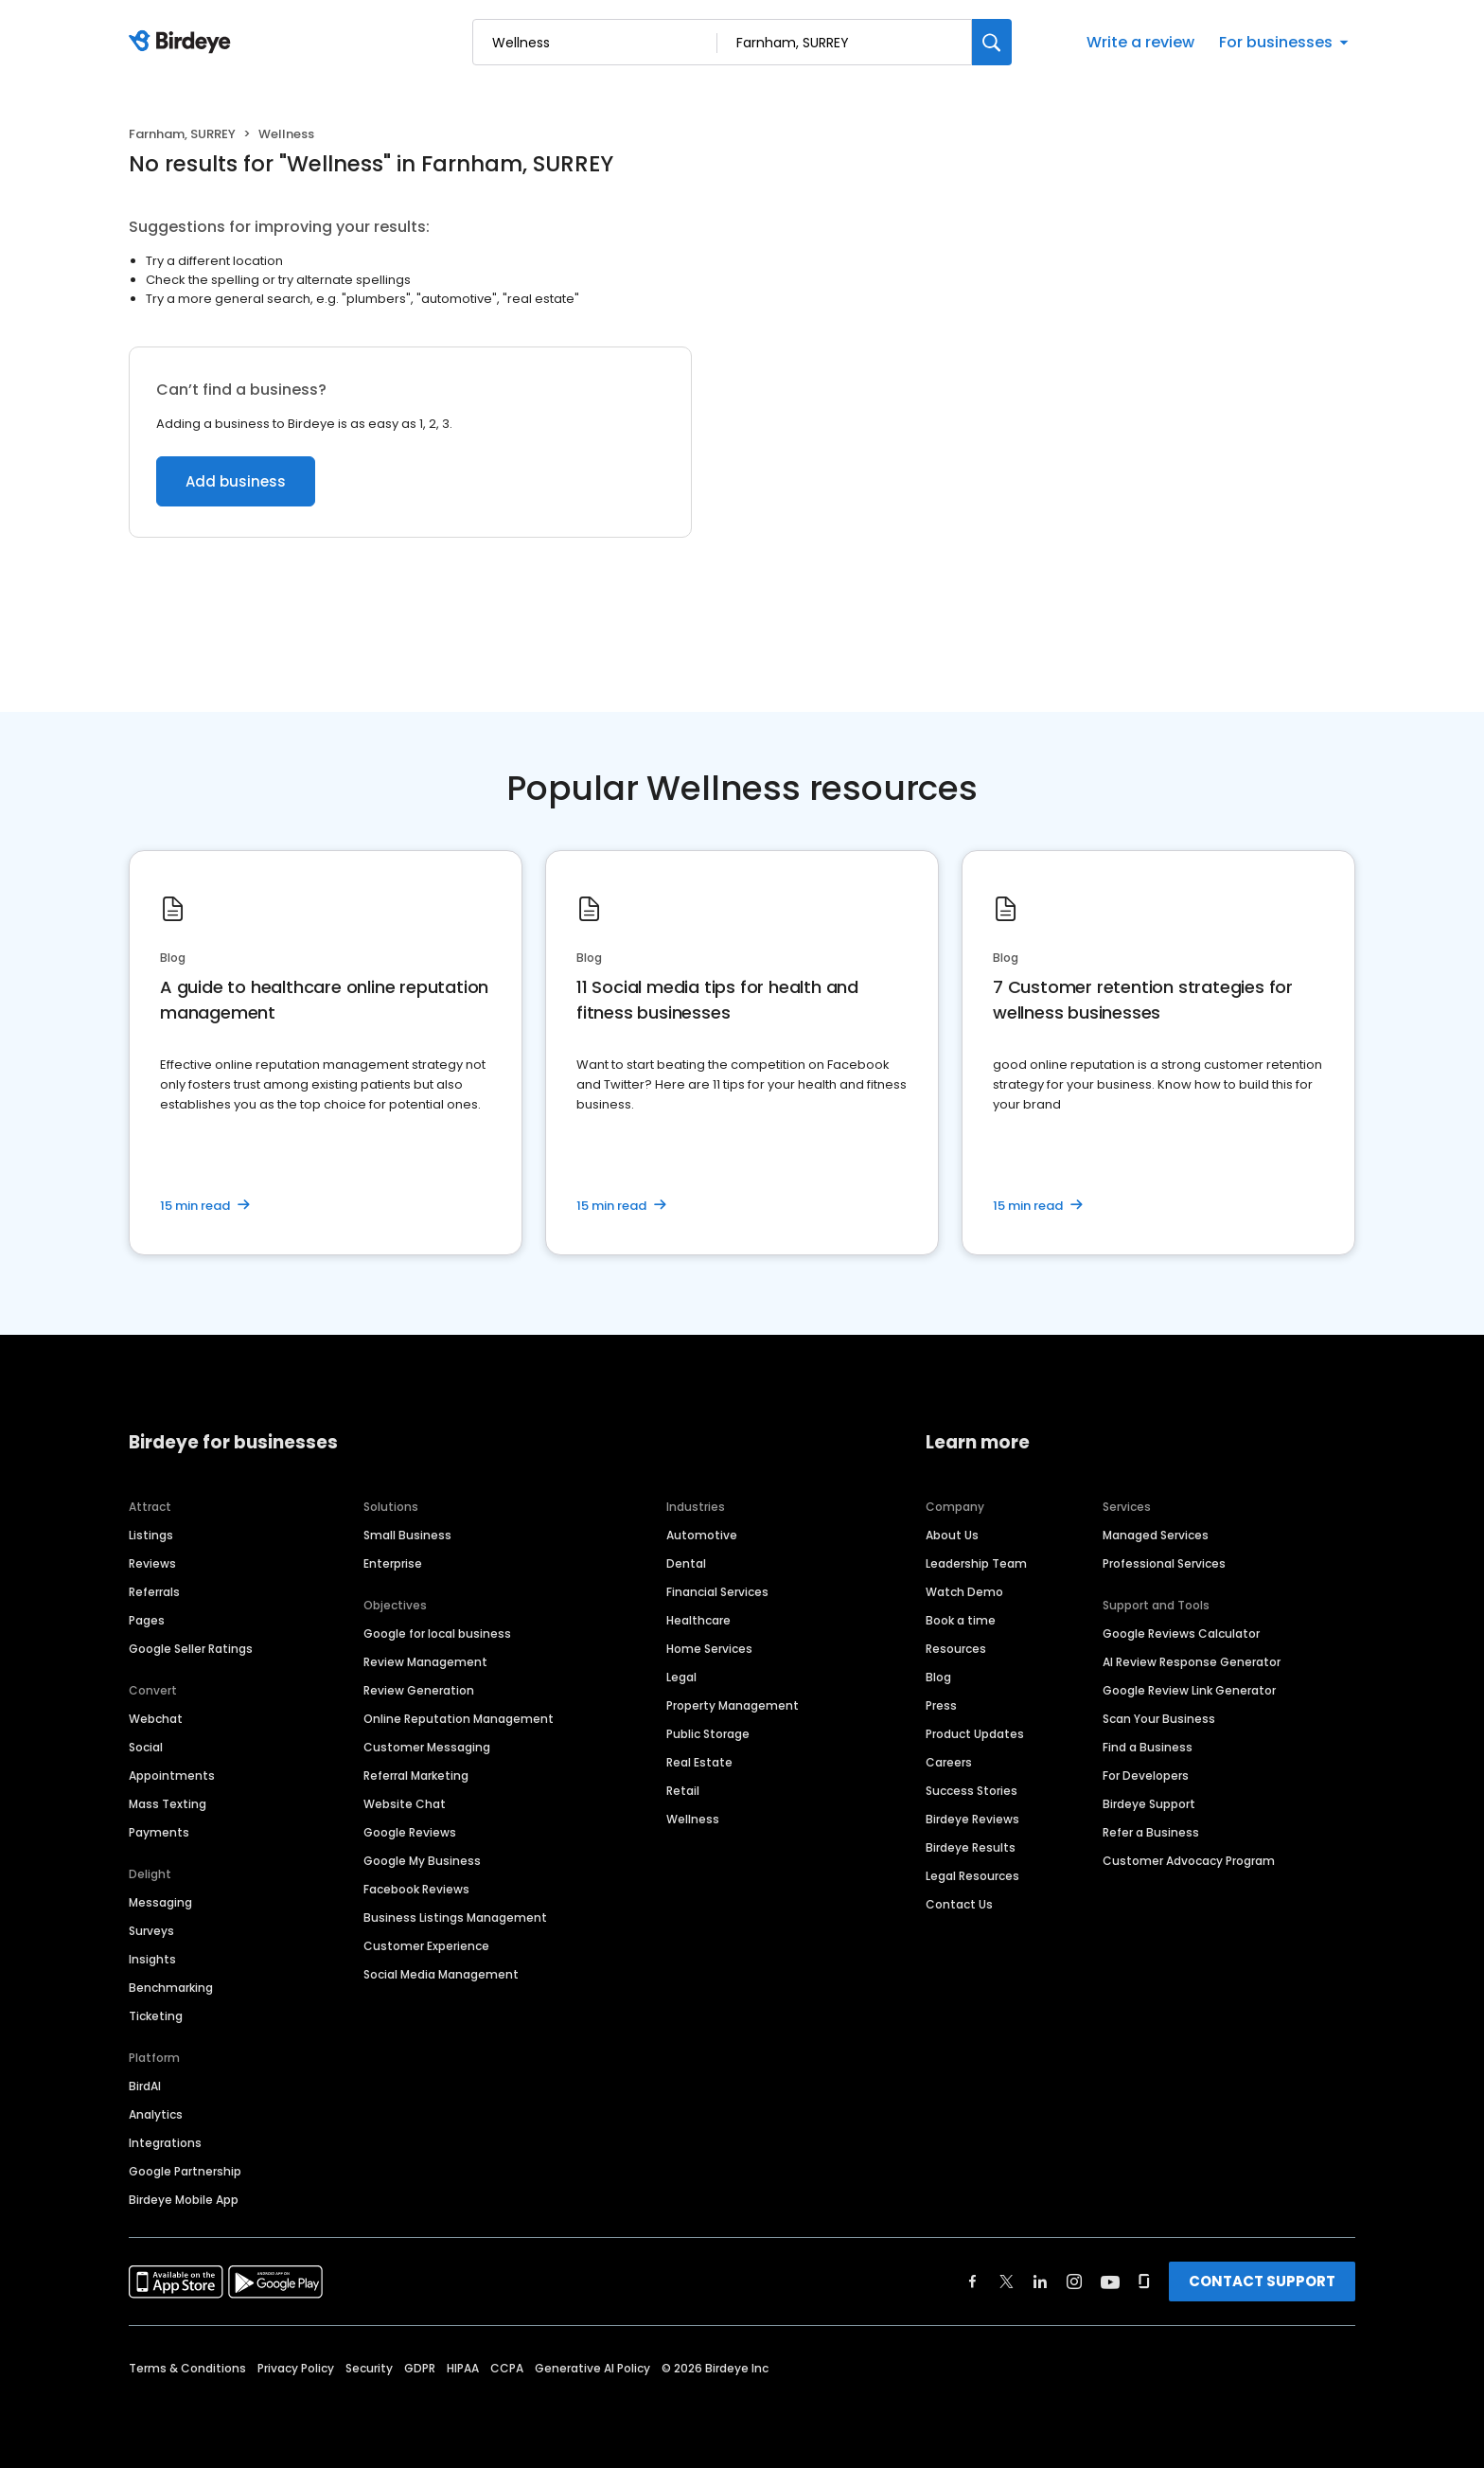 This screenshot has width=1484, height=2468. What do you see at coordinates (699, 1762) in the screenshot?
I see `Real Estate` at bounding box center [699, 1762].